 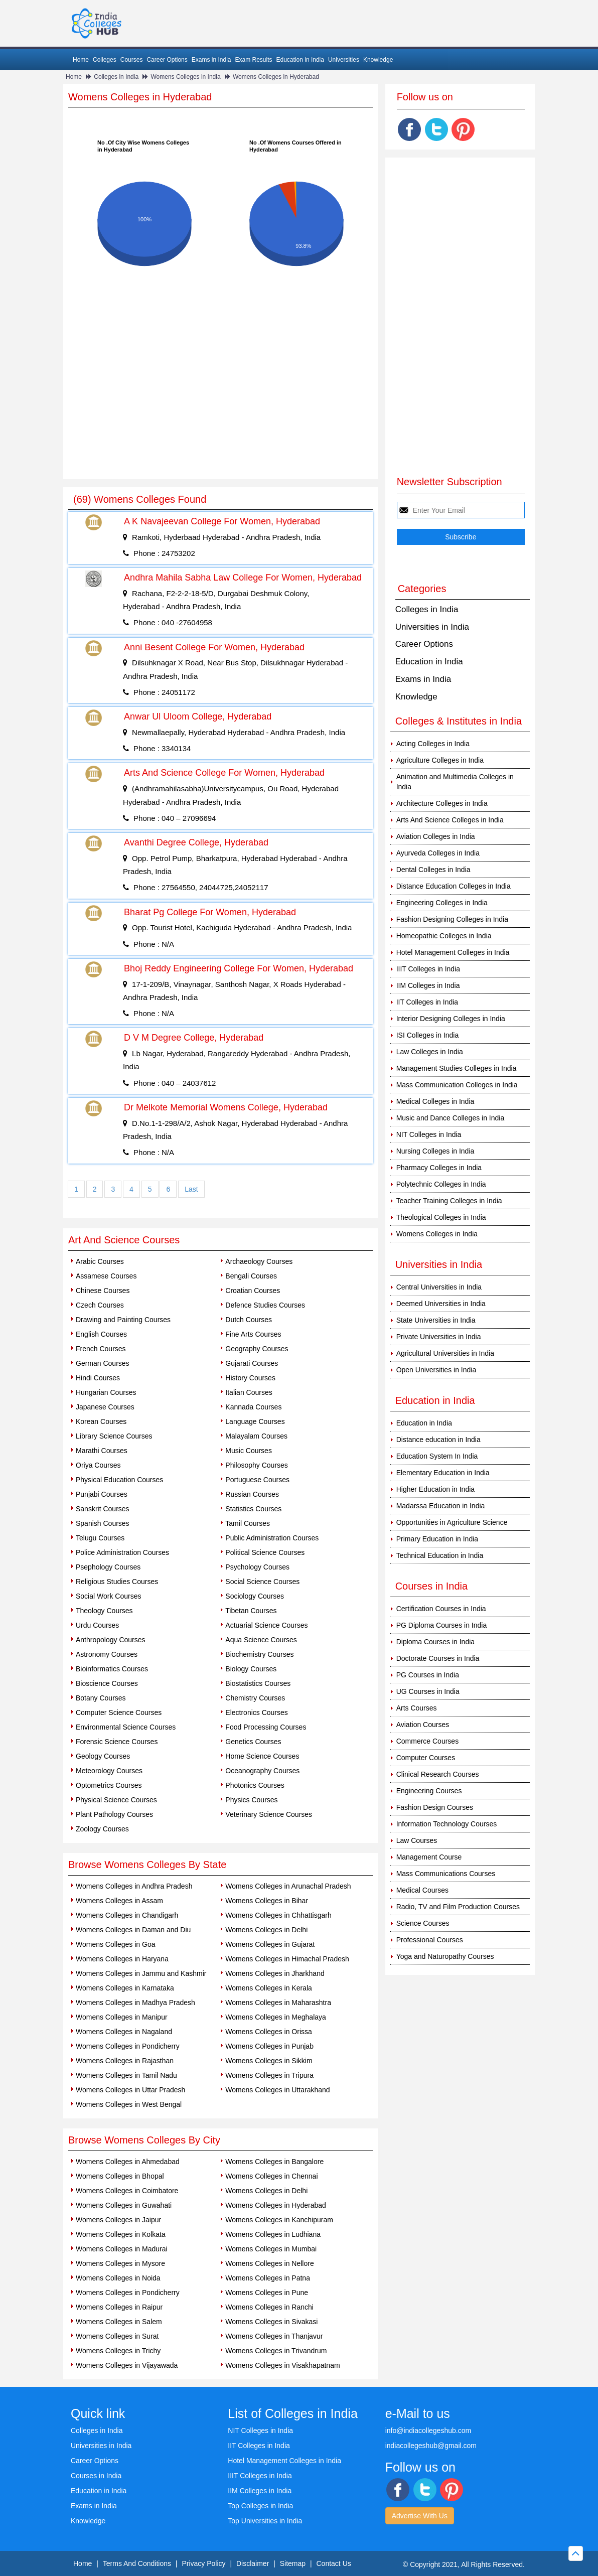 What do you see at coordinates (455, 782) in the screenshot?
I see `Animation and Multimedia Colleges in India` at bounding box center [455, 782].